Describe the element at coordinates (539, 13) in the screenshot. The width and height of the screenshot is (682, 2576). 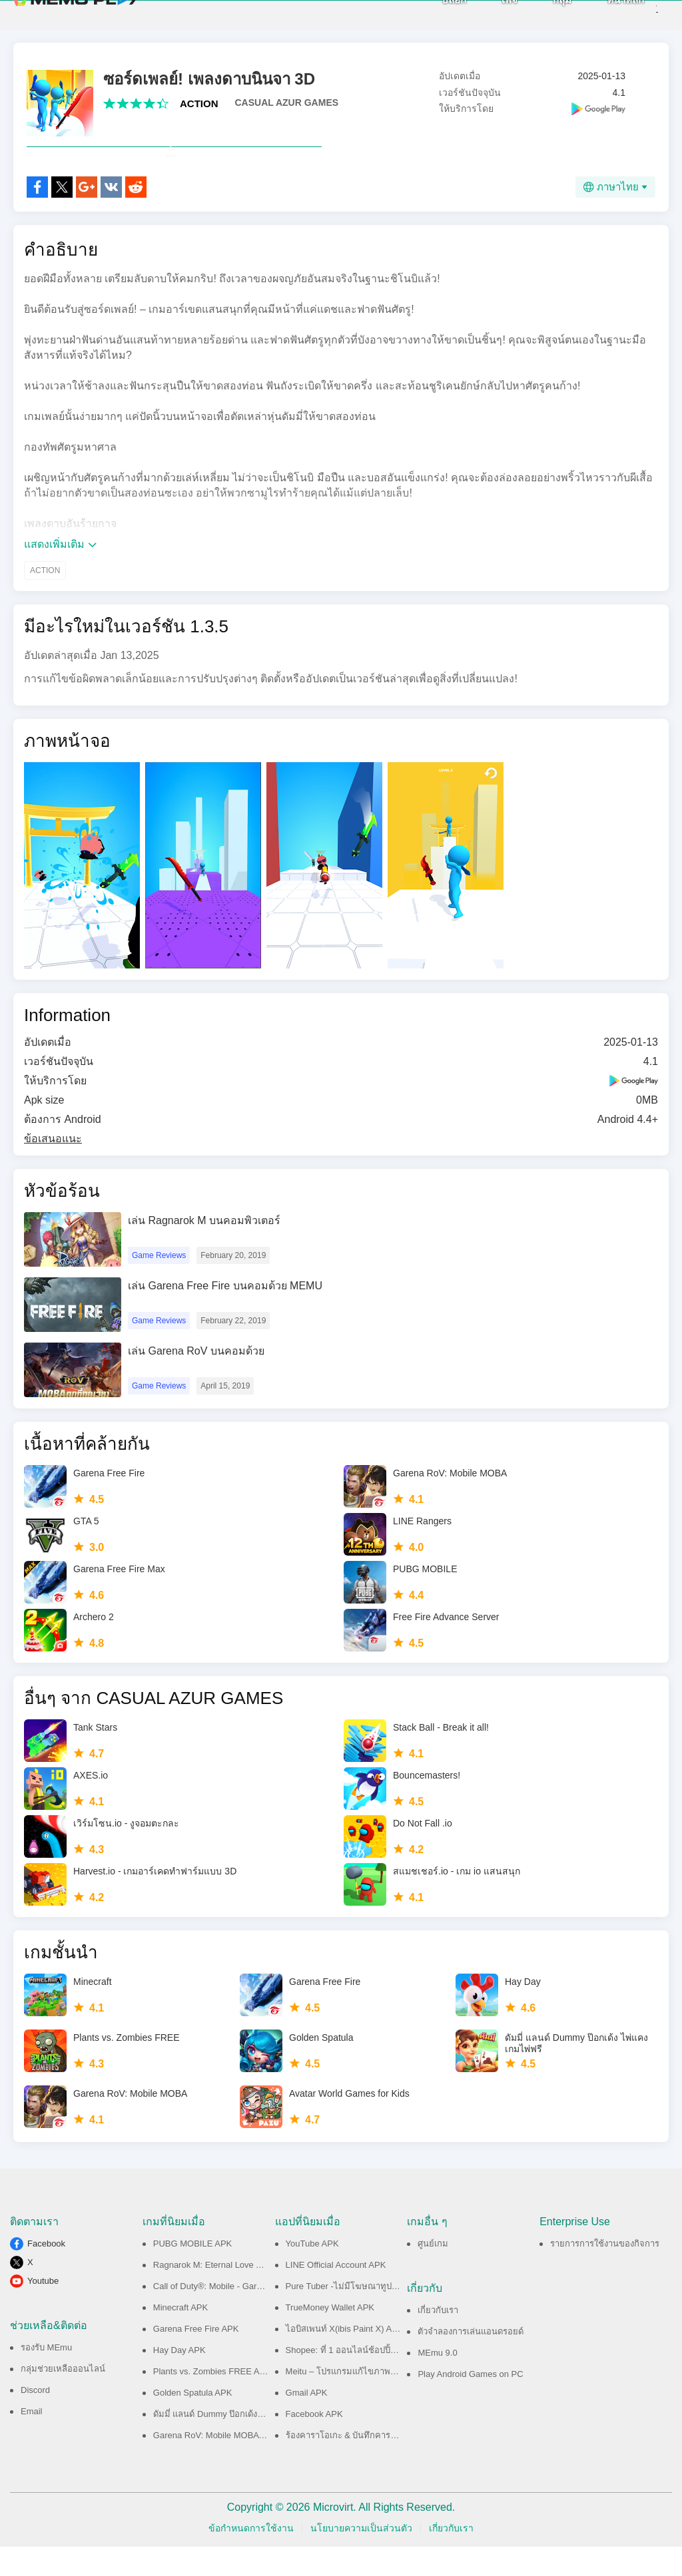
I see `กลุ่ม` at that location.